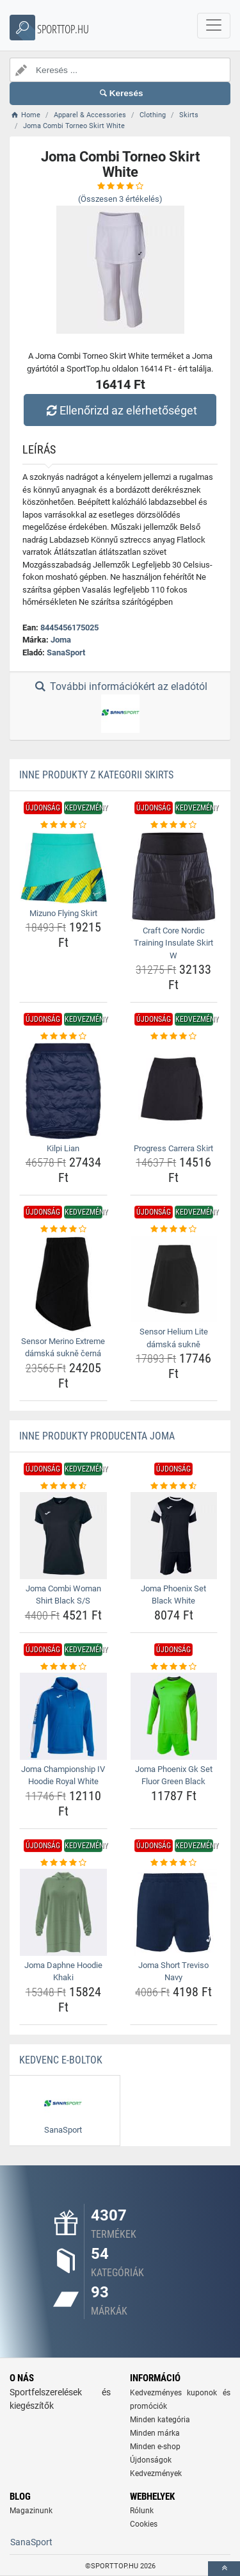  Describe the element at coordinates (173, 1595) in the screenshot. I see `Joma Phoenix Set Black White [joma-phoenix-set-black-white-name]` at that location.